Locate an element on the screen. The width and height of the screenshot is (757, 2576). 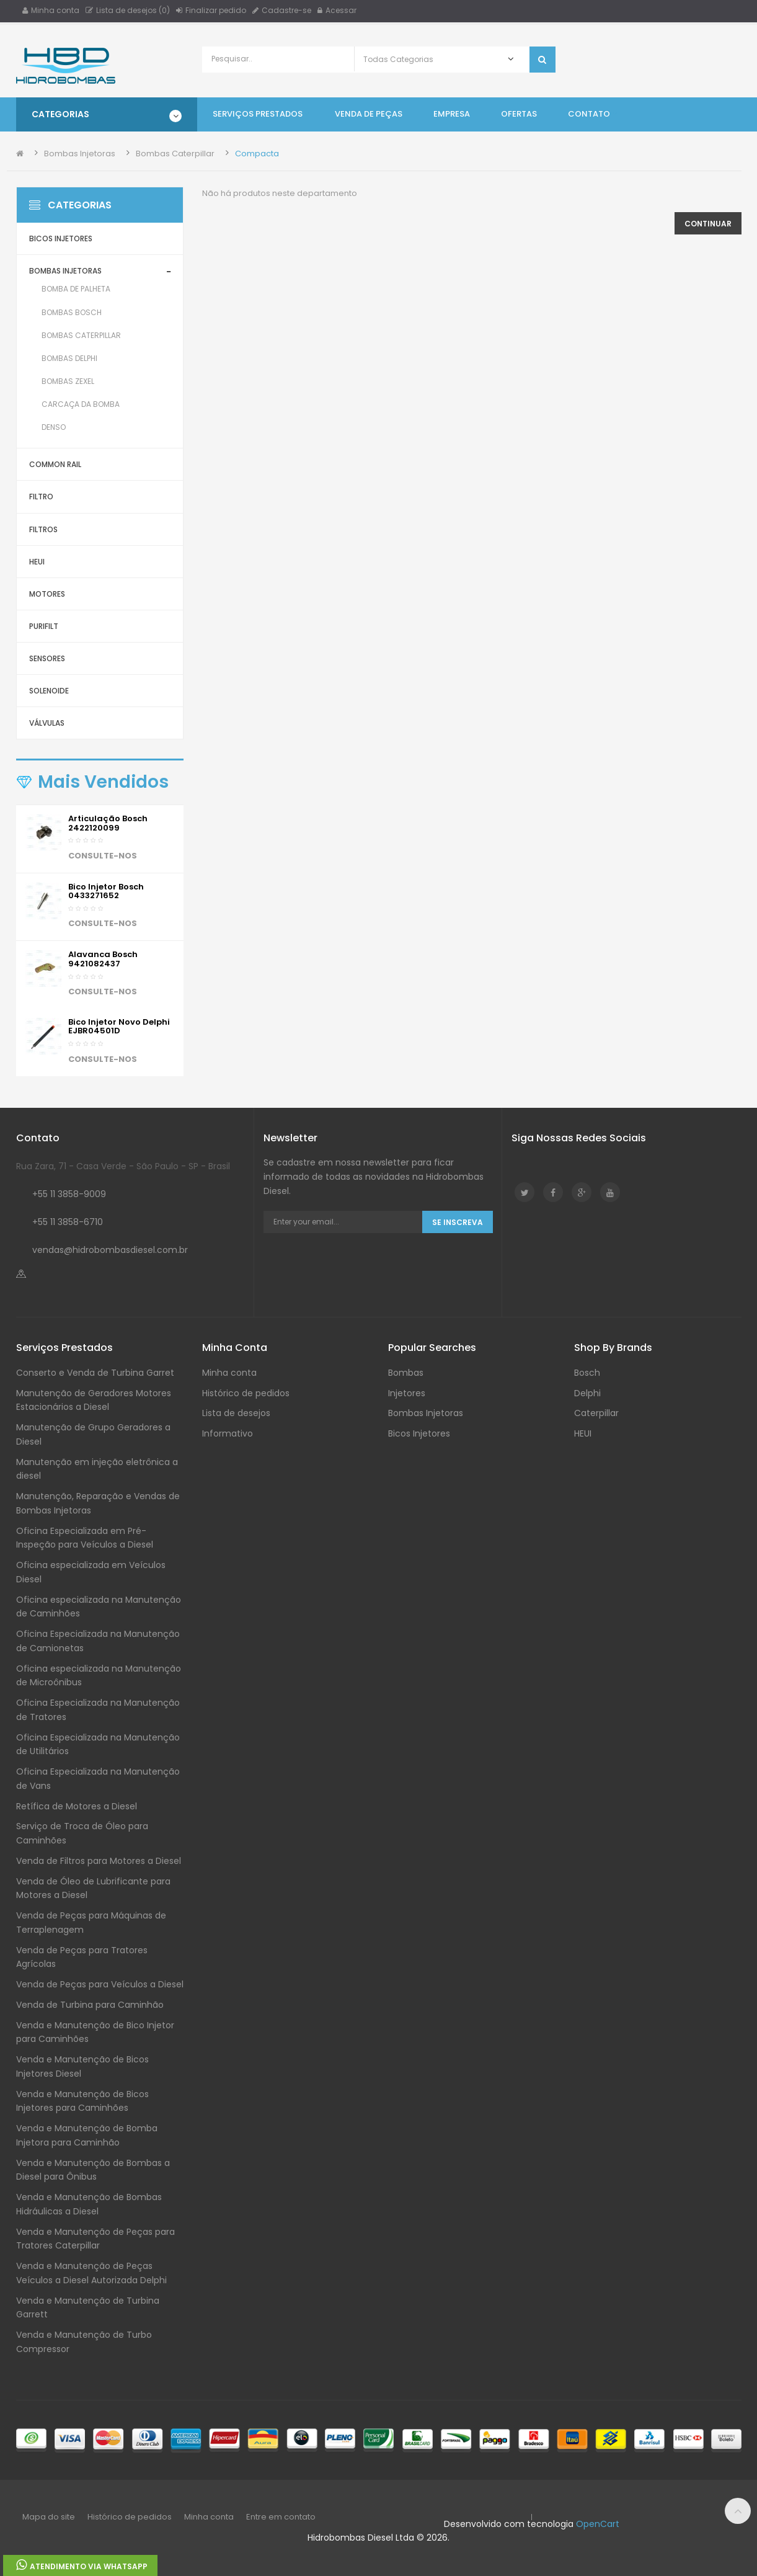
Alavanca Bosch 9421082437 is located at coordinates (103, 958).